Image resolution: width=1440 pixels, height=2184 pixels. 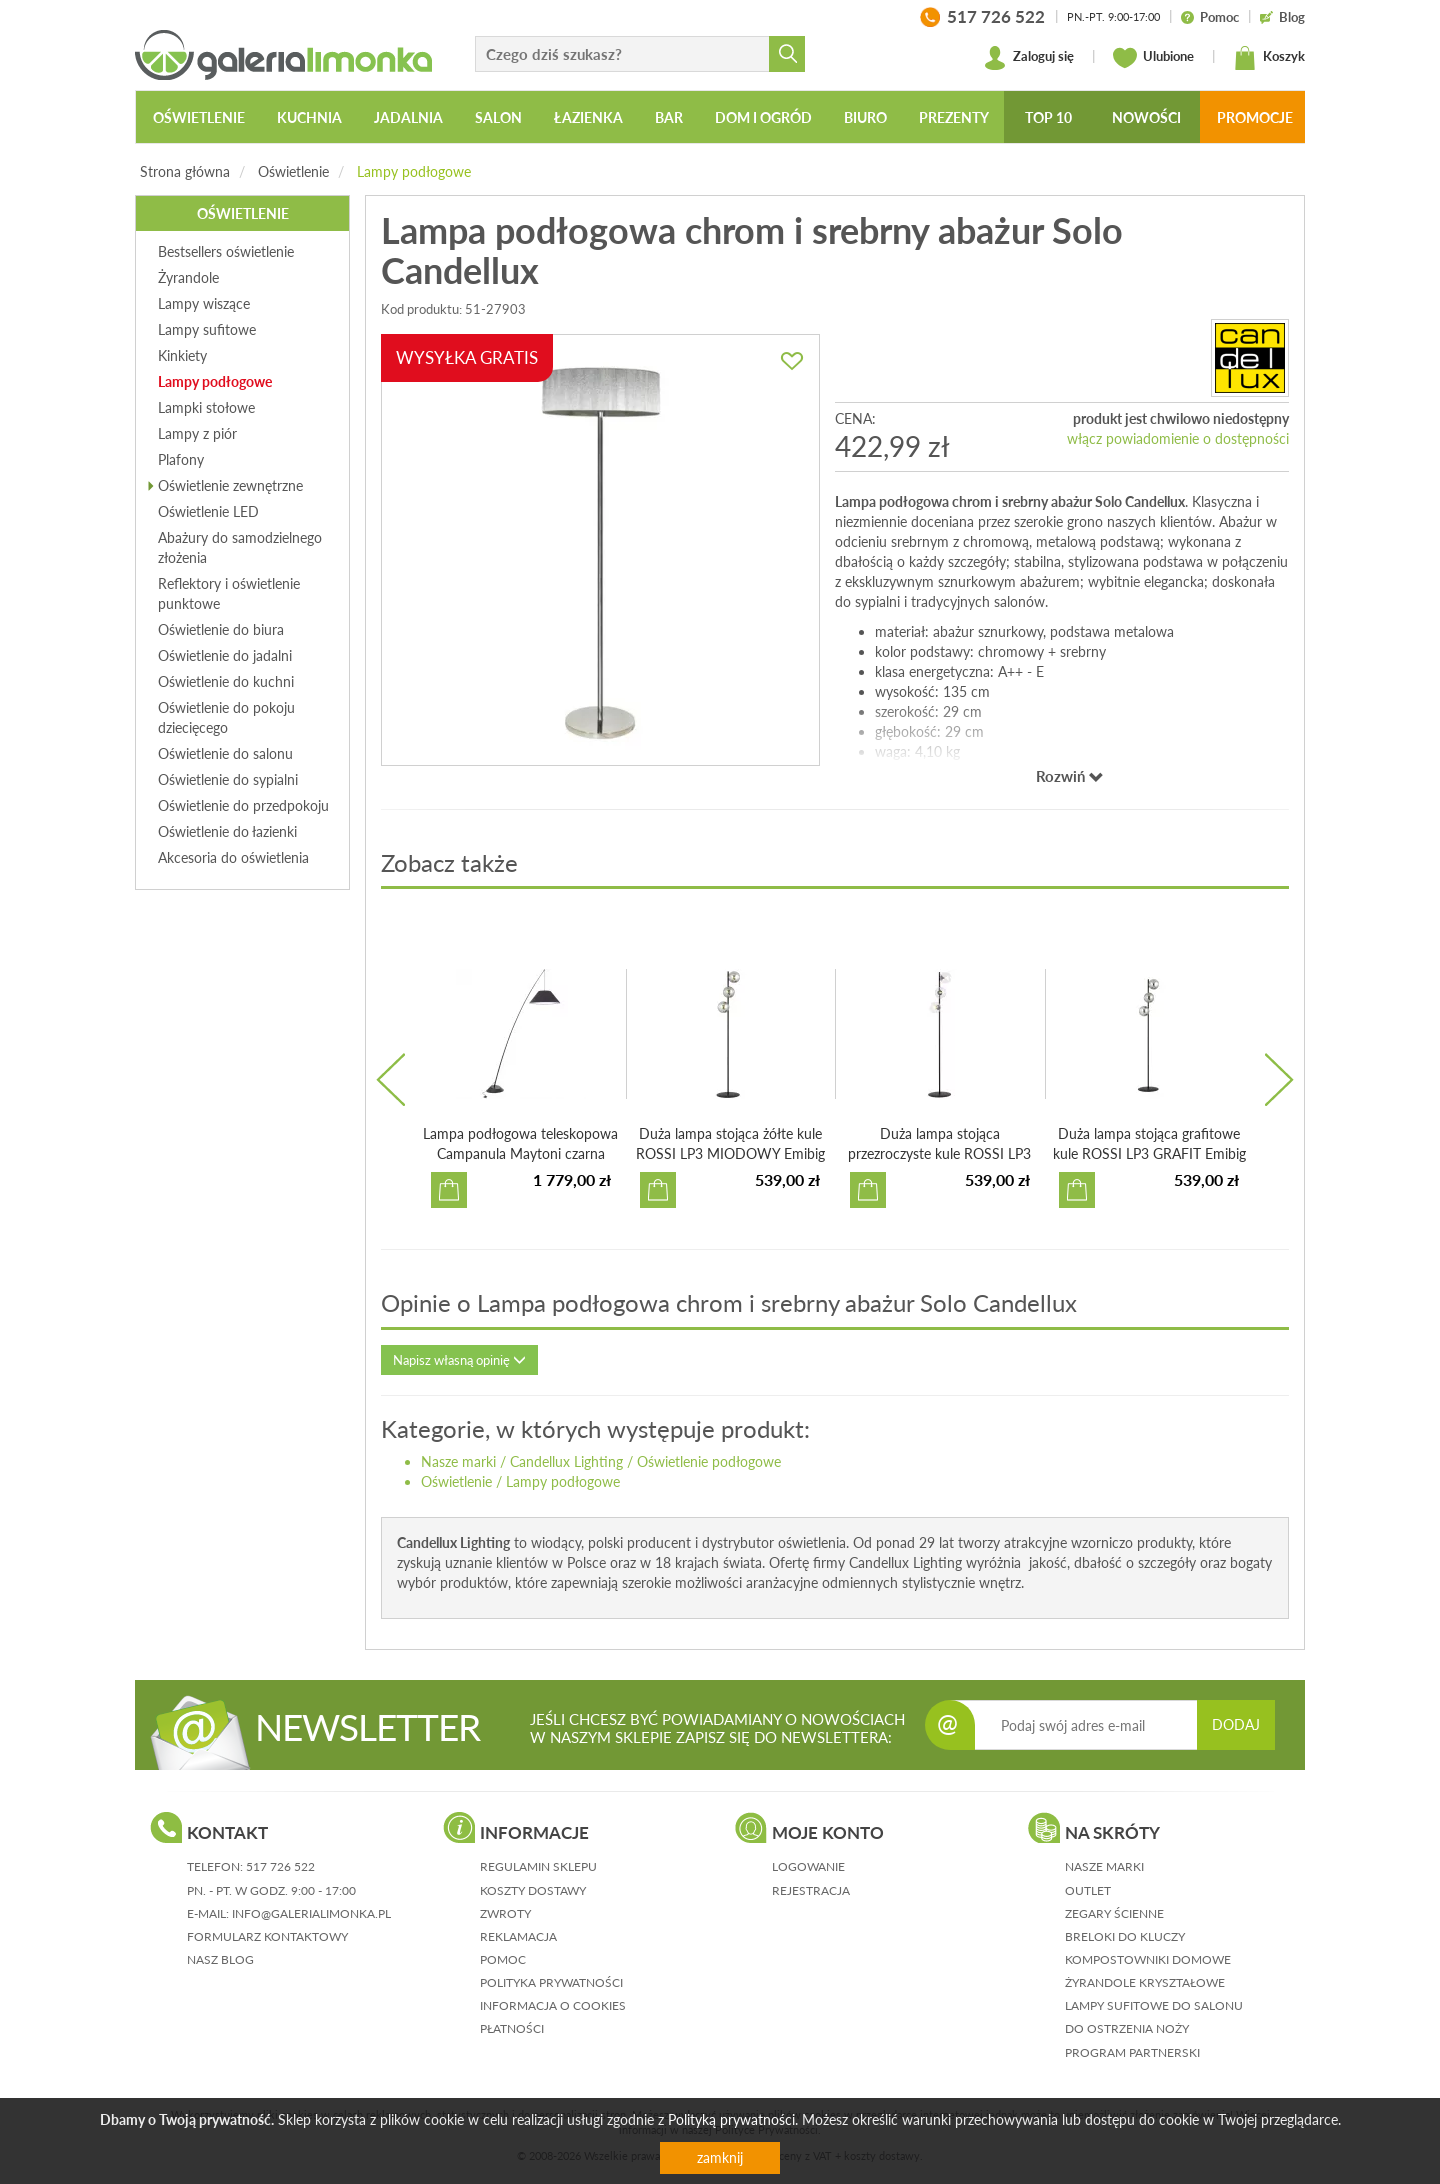 I want to click on Prezenty [button], so click(x=954, y=117).